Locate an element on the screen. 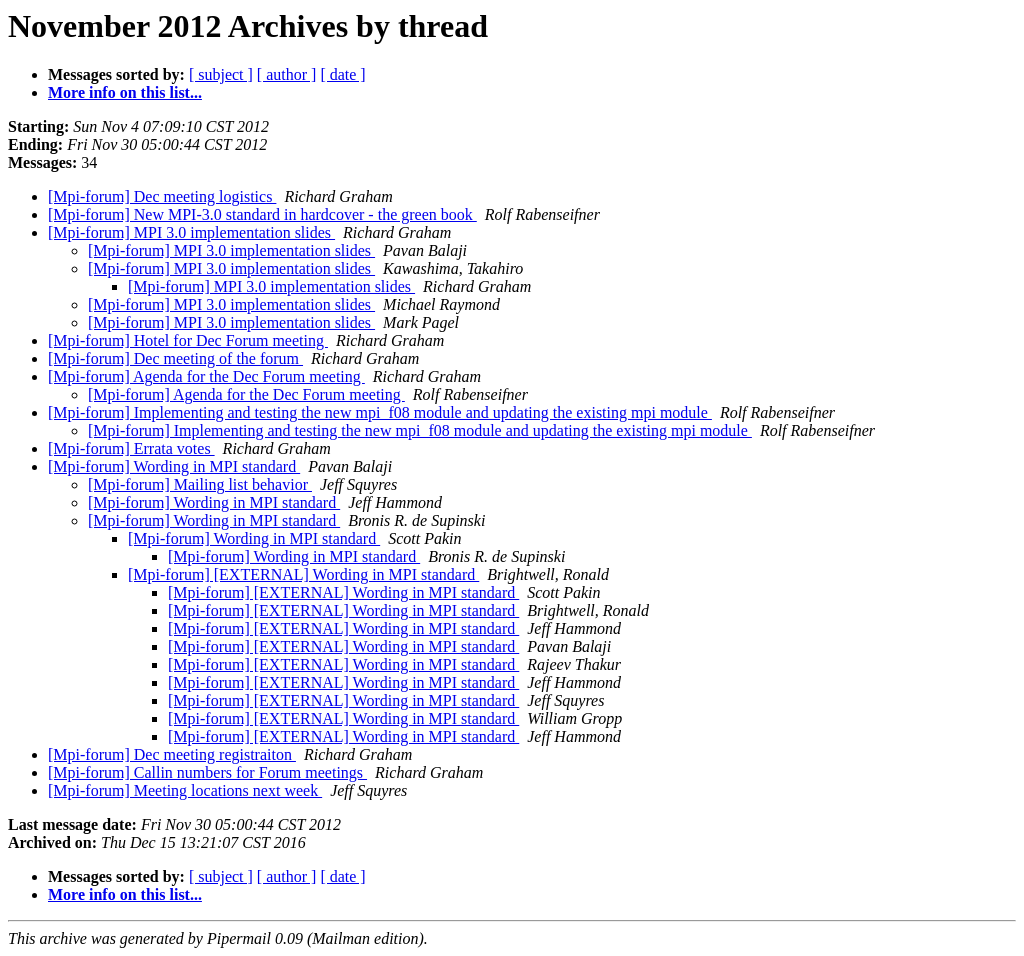 The image size is (1024, 956). [ author ] is located at coordinates (287, 74).